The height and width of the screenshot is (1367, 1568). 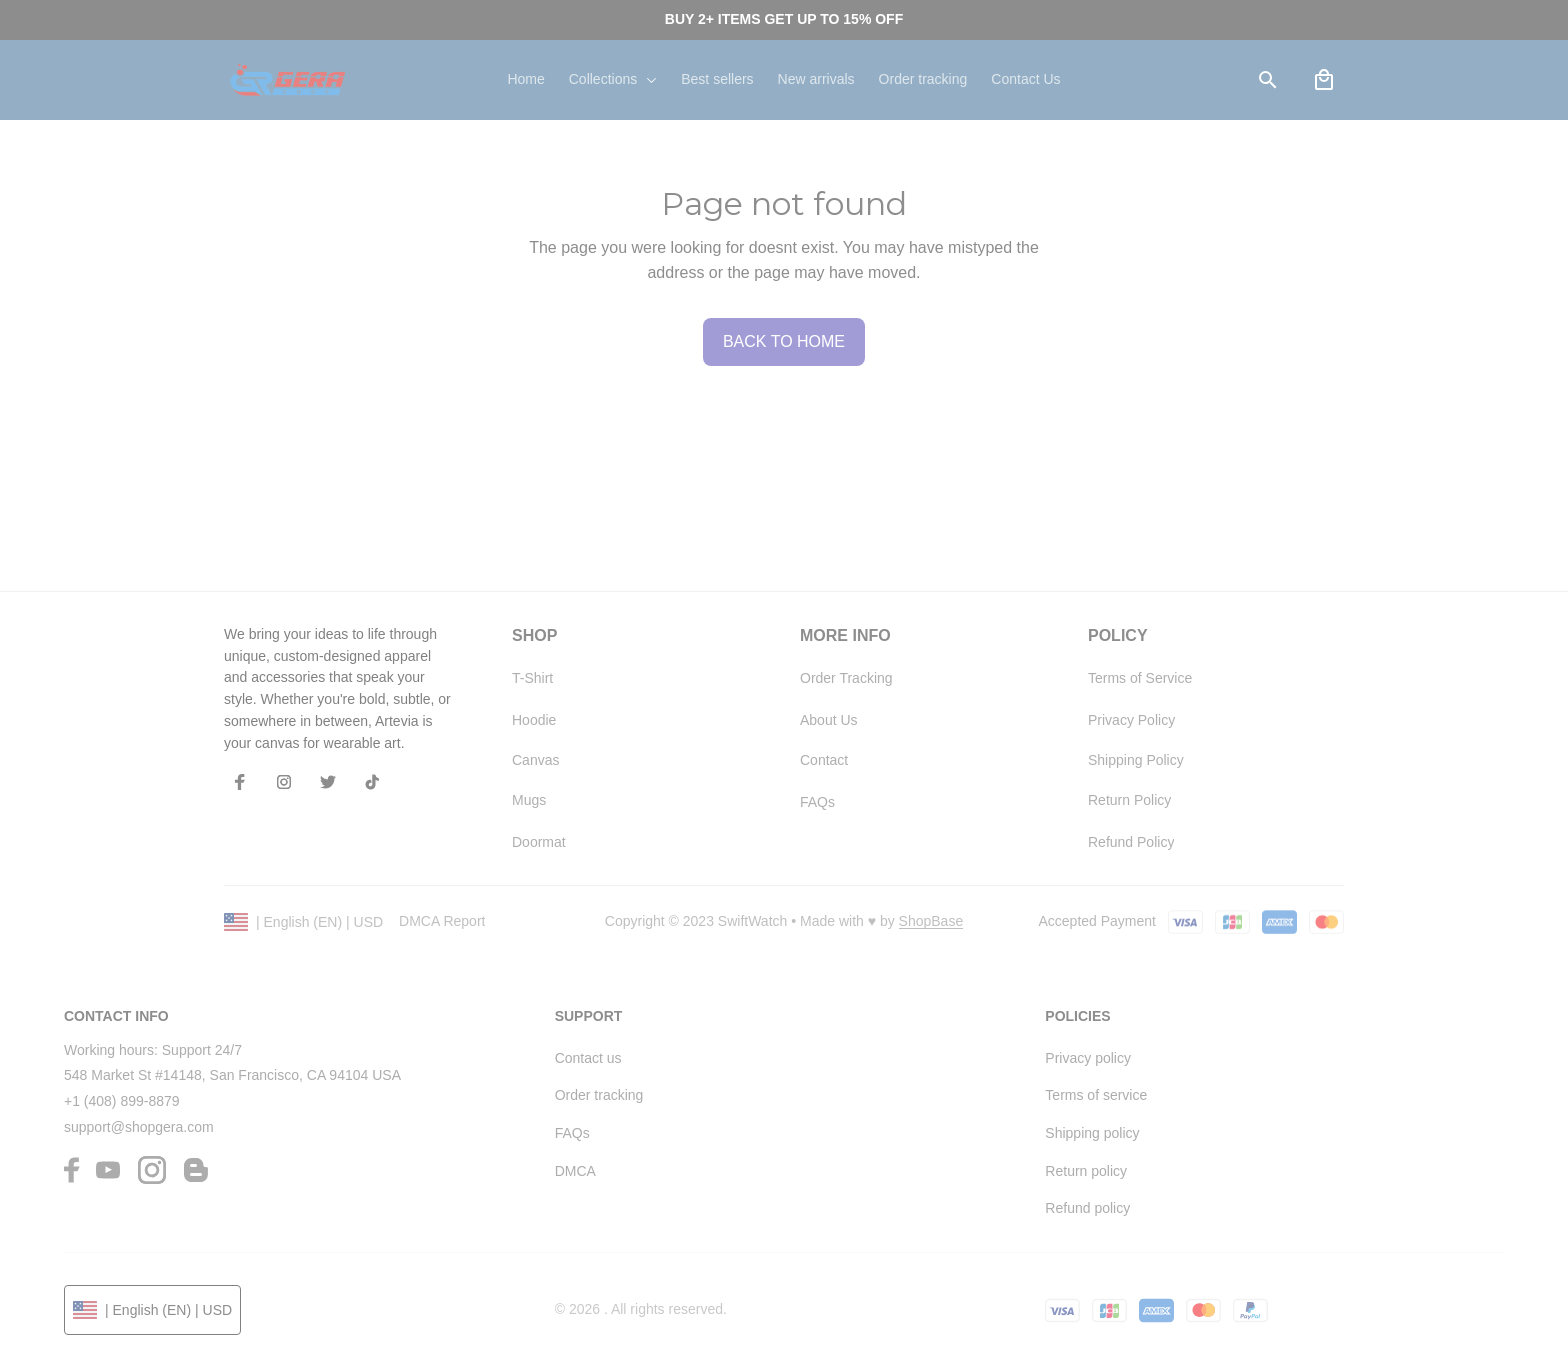 I want to click on Order tracking, so click(x=599, y=1095).